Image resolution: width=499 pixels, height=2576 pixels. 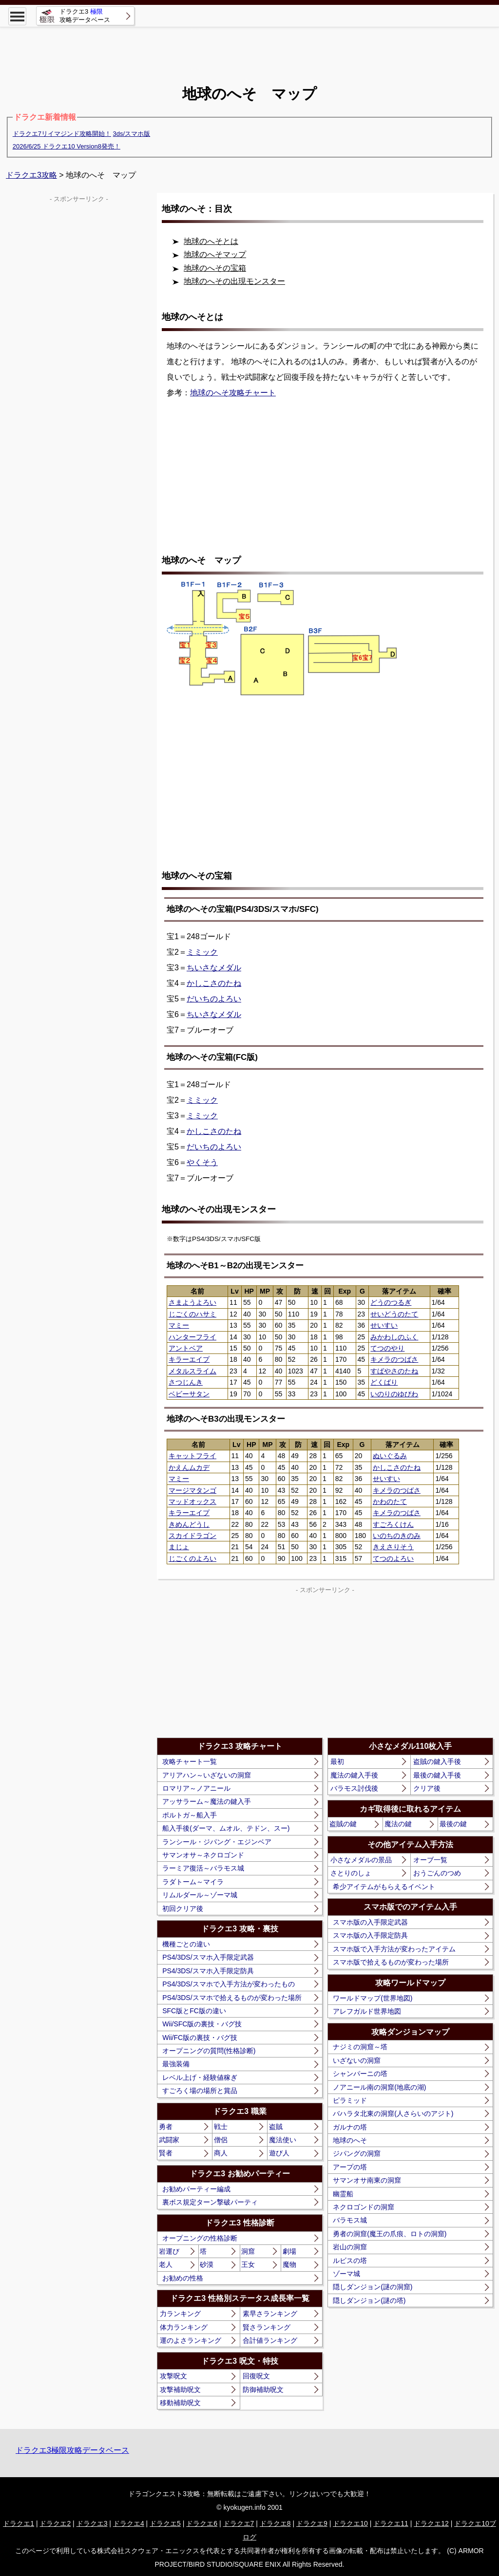 I want to click on ミミック, so click(x=202, y=952).